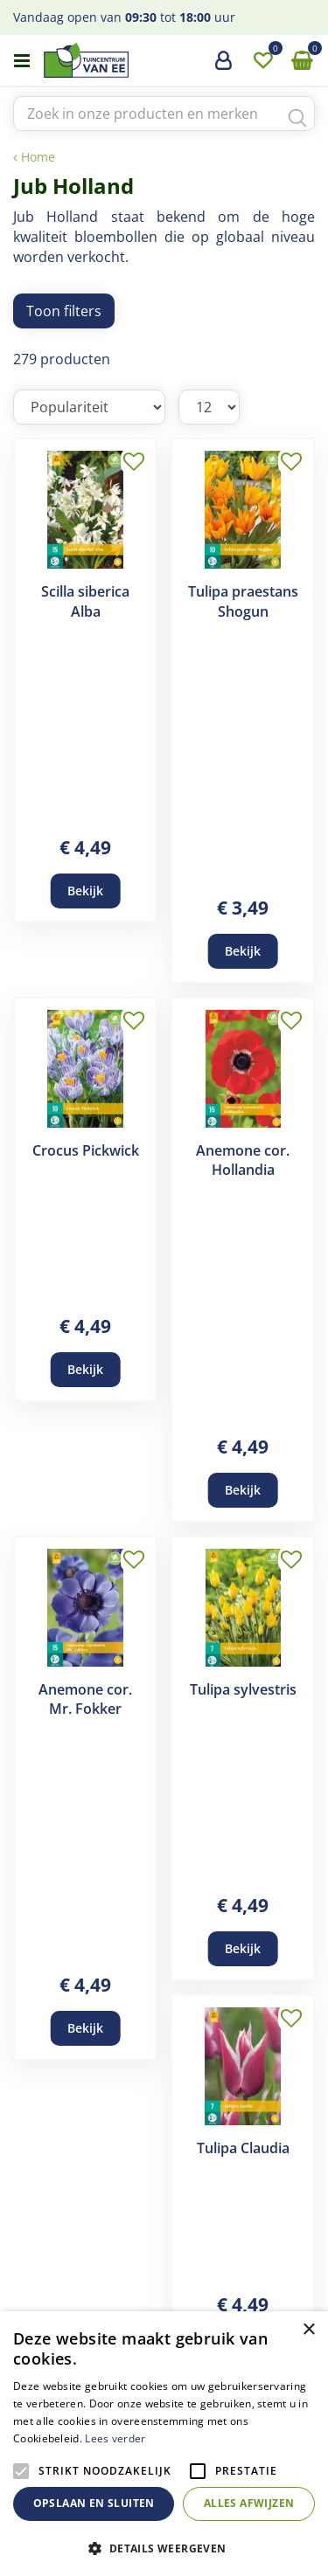 The height and width of the screenshot is (2576, 328). Describe the element at coordinates (22, 61) in the screenshot. I see `menu` at that location.